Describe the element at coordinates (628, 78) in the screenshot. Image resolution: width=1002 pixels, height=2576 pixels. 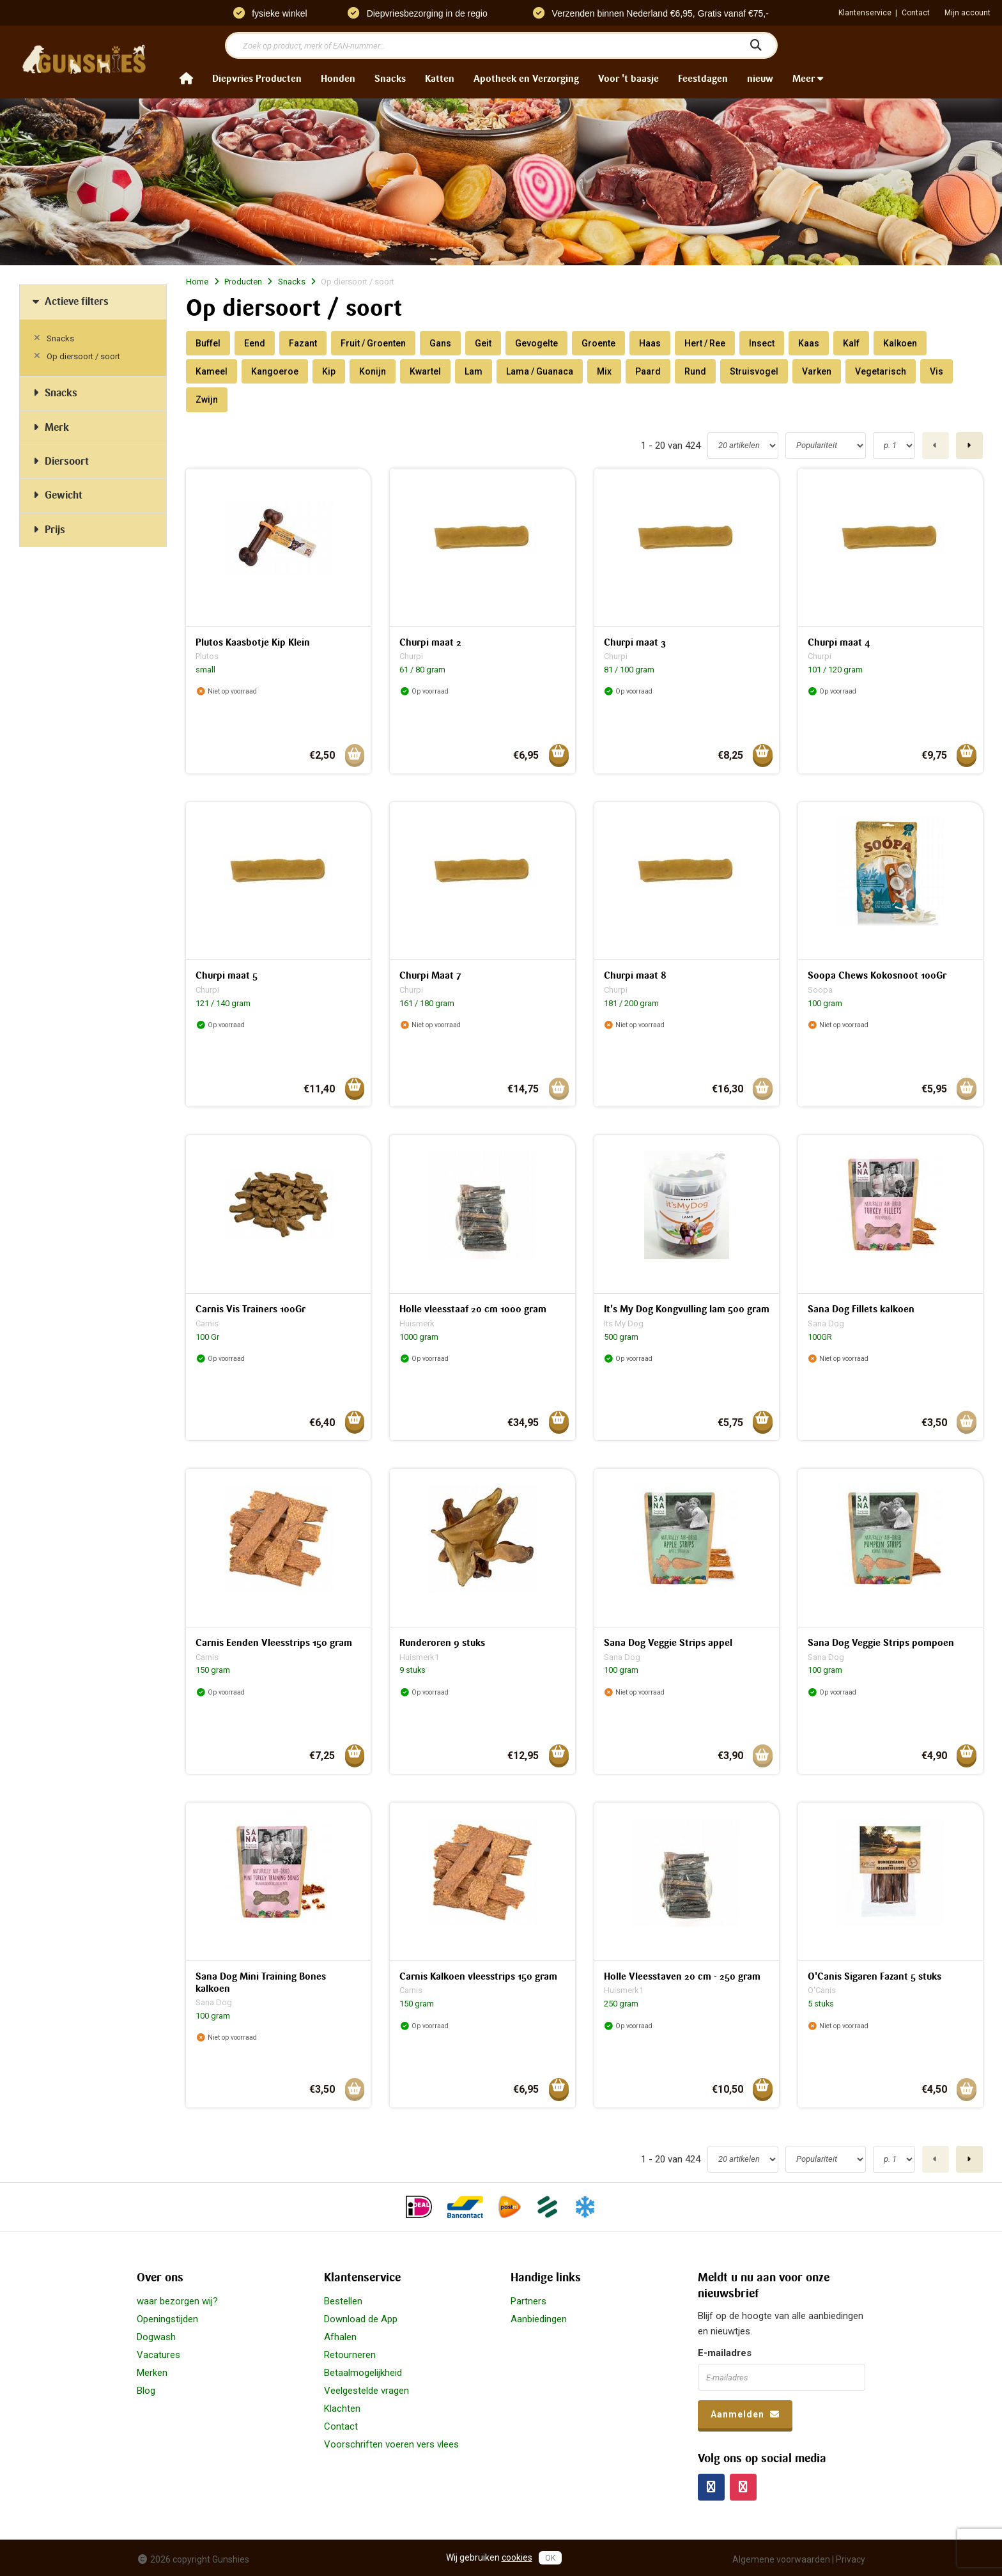
I see `Voor 't baasje` at that location.